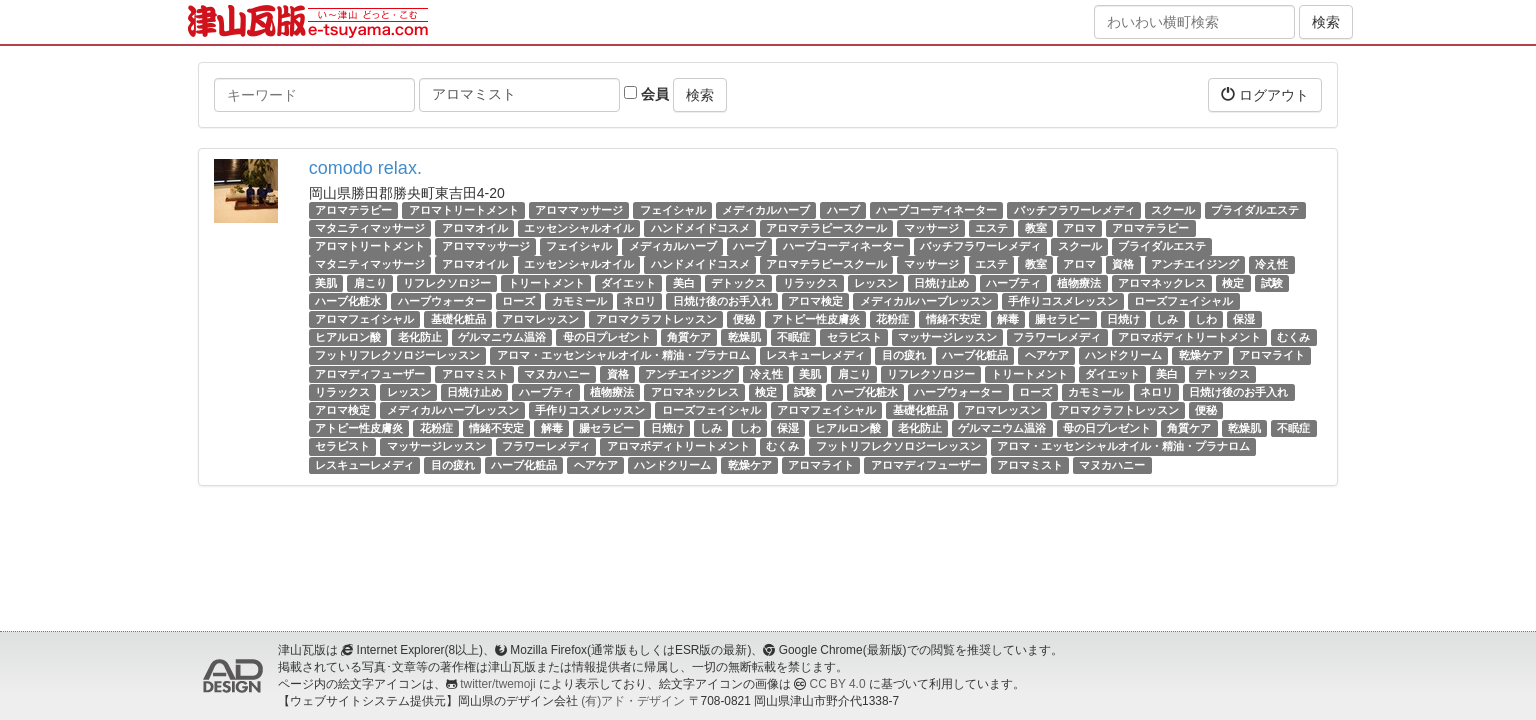 The height and width of the screenshot is (720, 1536). What do you see at coordinates (1233, 283) in the screenshot?
I see `検定` at bounding box center [1233, 283].